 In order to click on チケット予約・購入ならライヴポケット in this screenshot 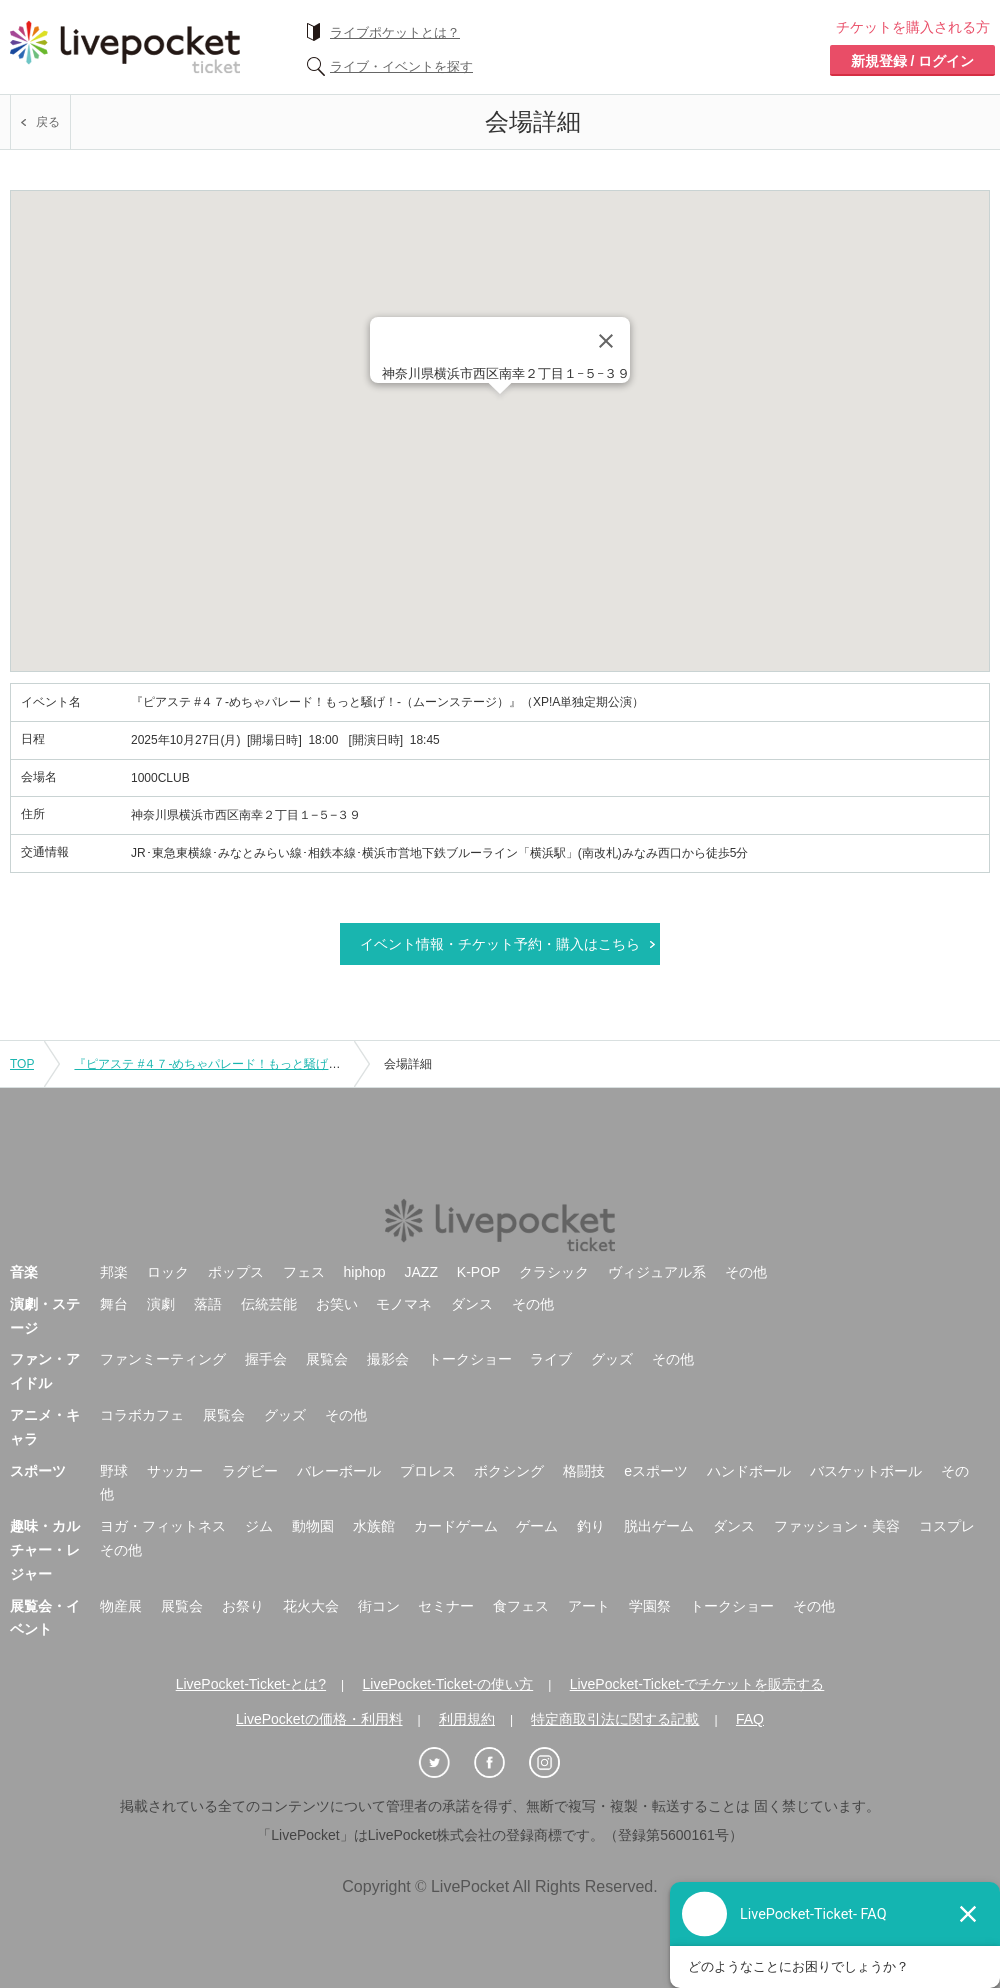, I will do `click(125, 47)`.